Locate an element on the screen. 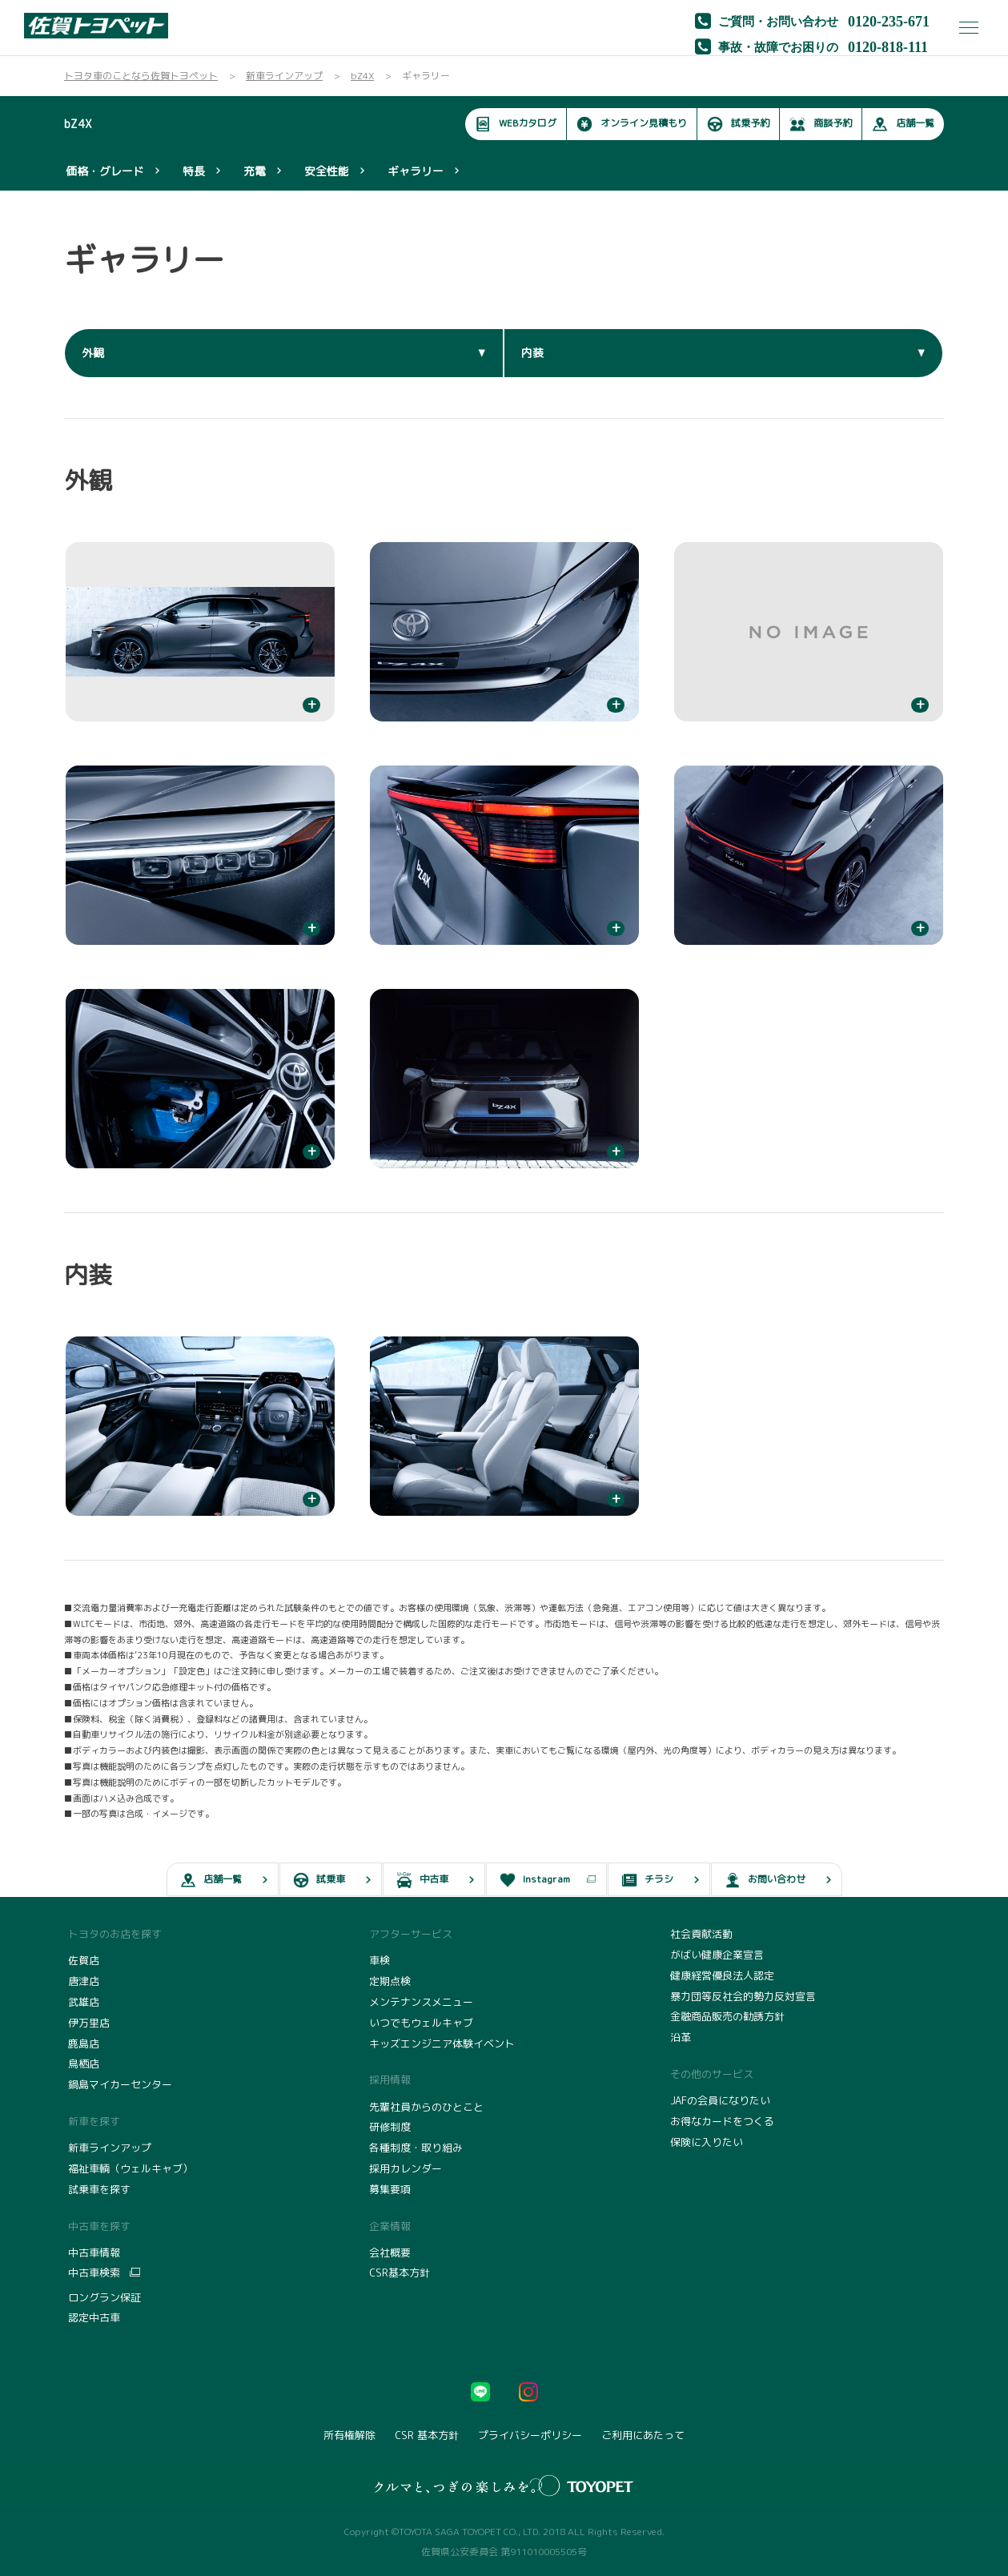 This screenshot has height=2576, width=1008. CSR 基本方針 is located at coordinates (427, 2435).